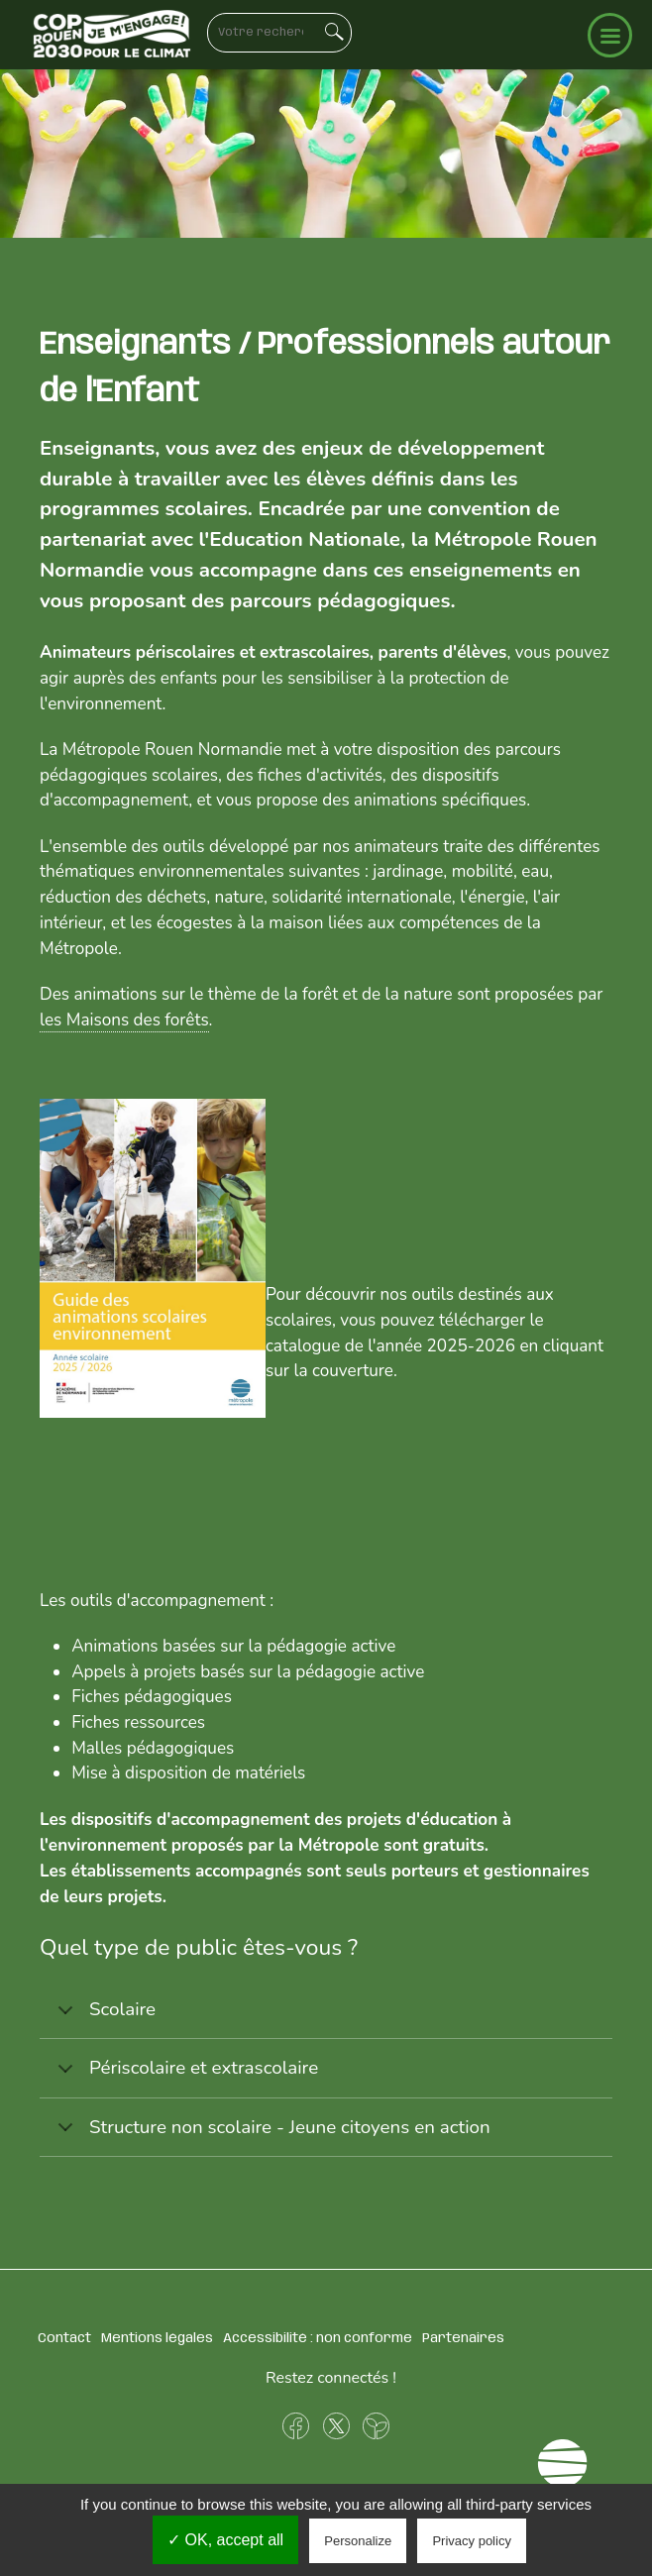 This screenshot has height=2576, width=652. What do you see at coordinates (270, 2135) in the screenshot?
I see `Structure non scolaire - Jeune citoyens en action` at bounding box center [270, 2135].